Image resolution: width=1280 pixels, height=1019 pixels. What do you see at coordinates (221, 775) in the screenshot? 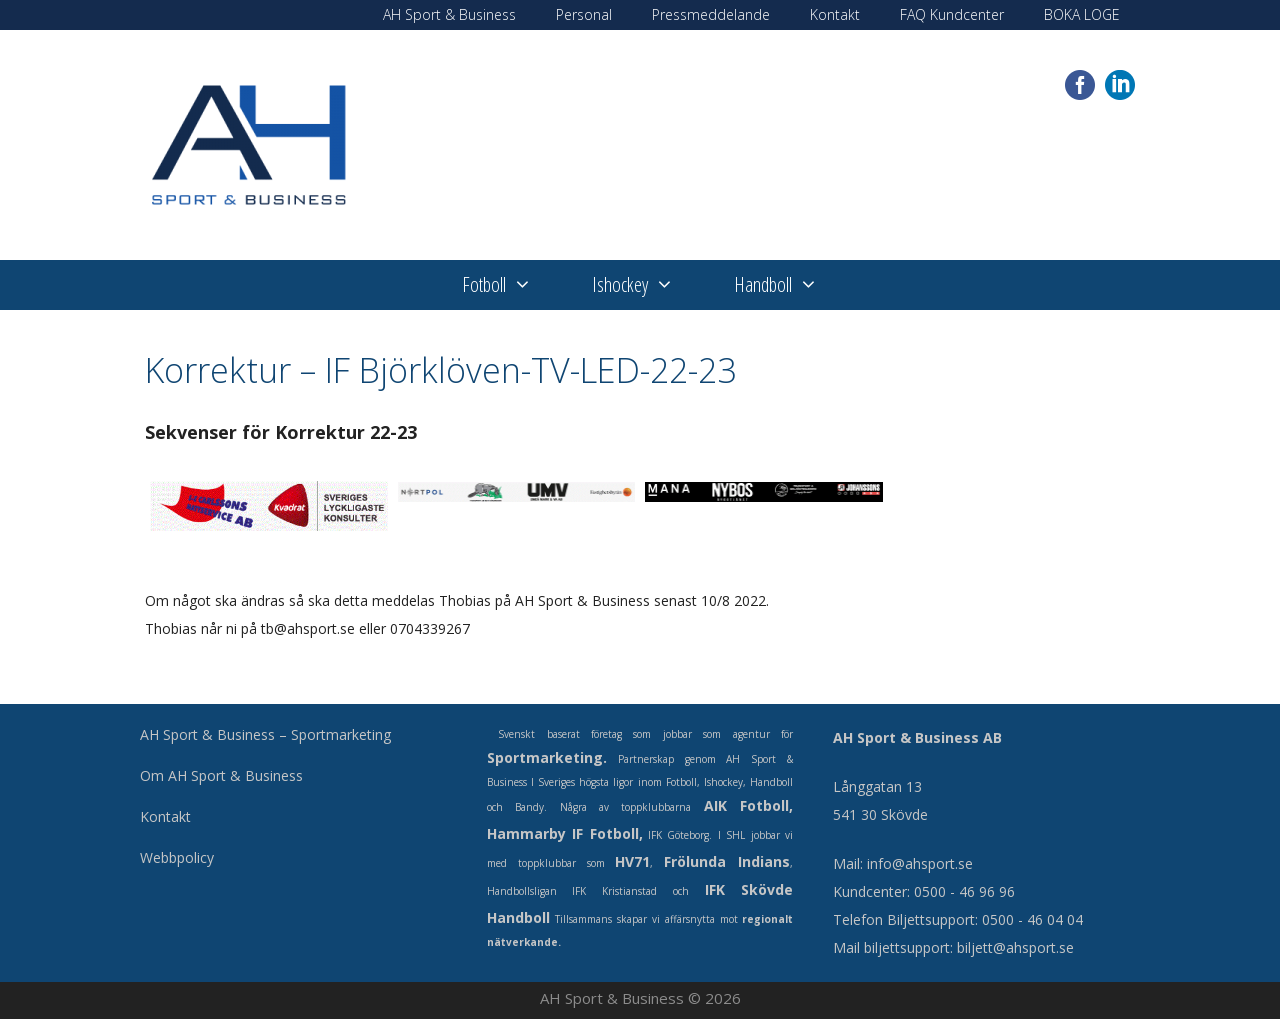
I see `Om AH Sport & Business` at bounding box center [221, 775].